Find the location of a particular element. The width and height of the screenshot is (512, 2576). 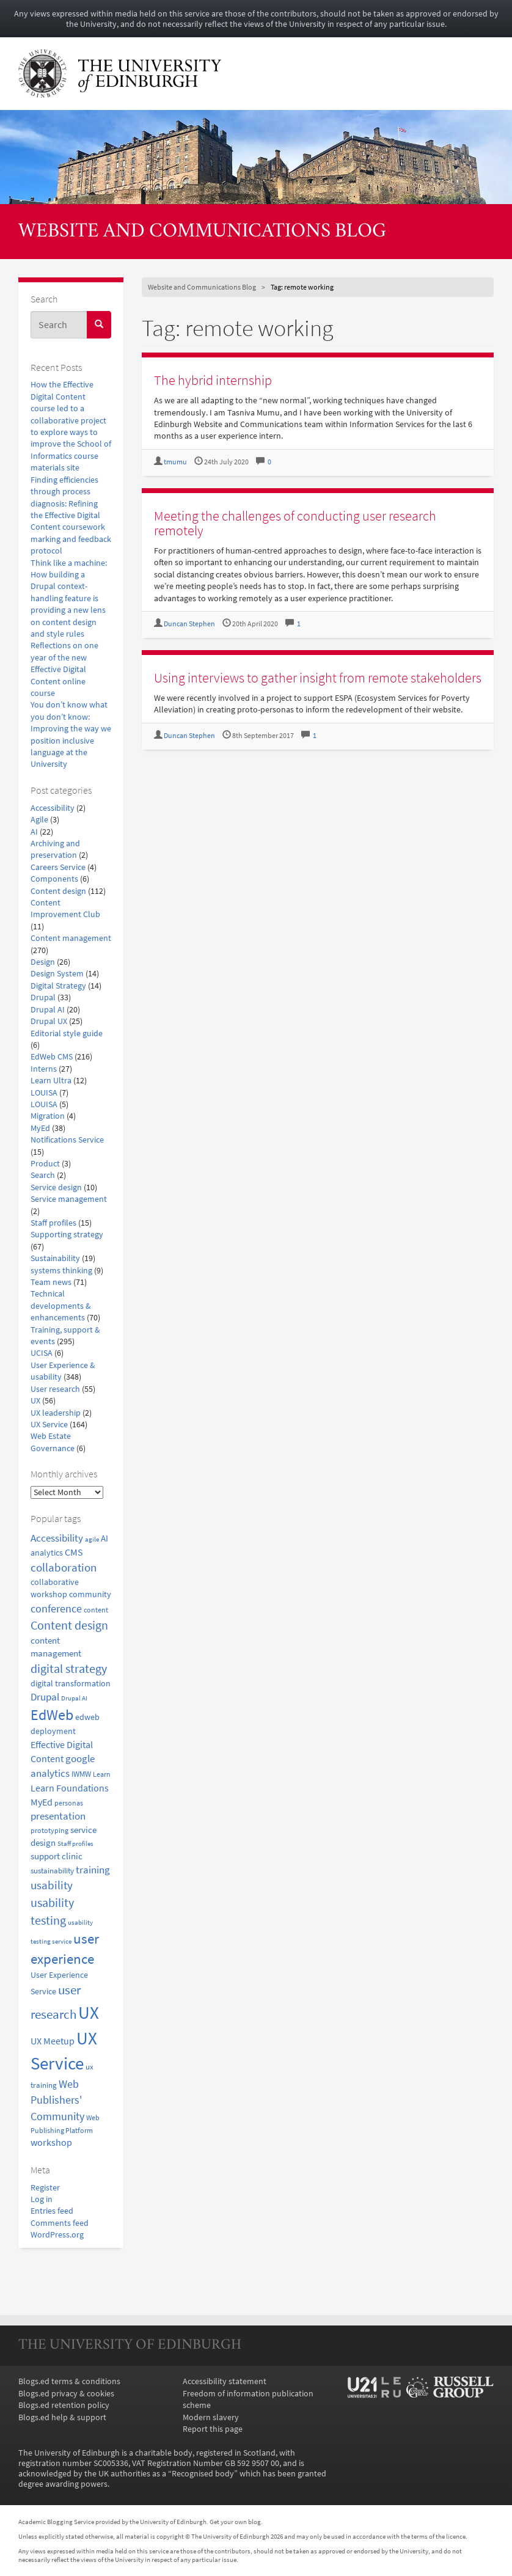

Blogs.ed help & support is located at coordinates (62, 2417).